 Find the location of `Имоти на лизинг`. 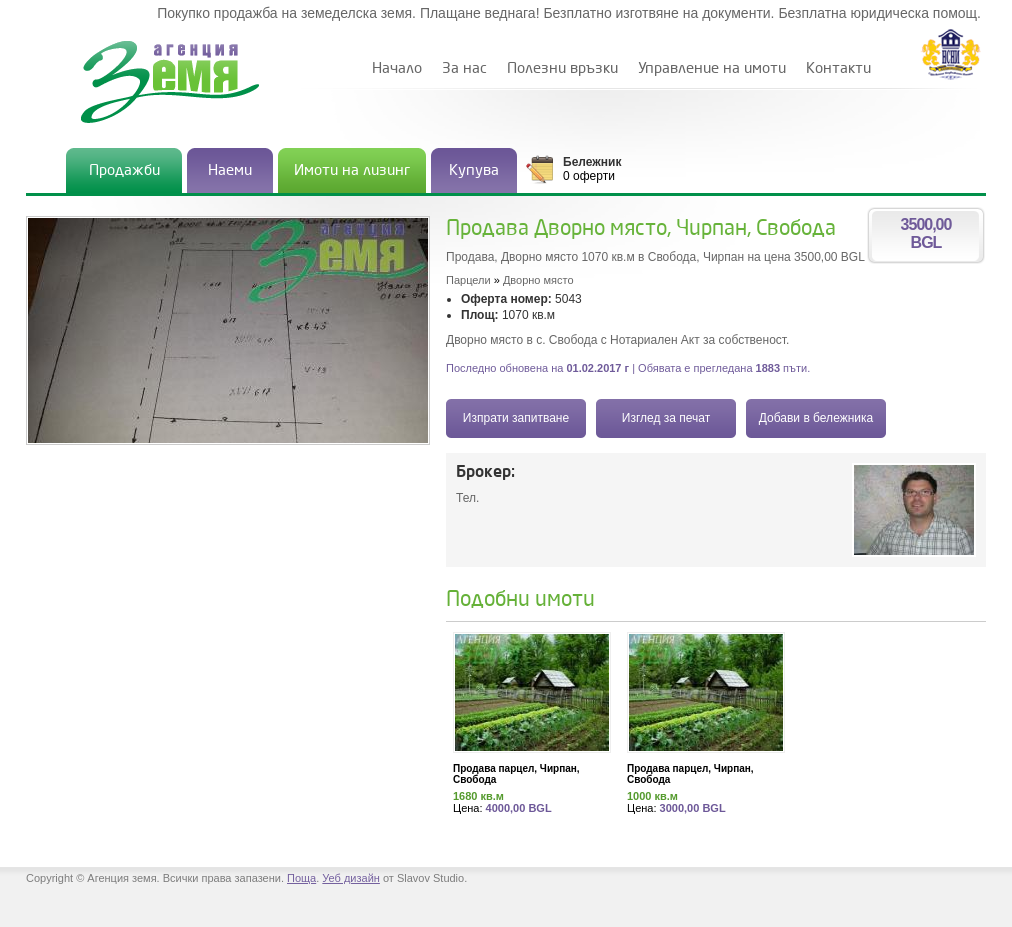

Имоти на лизинг is located at coordinates (352, 170).